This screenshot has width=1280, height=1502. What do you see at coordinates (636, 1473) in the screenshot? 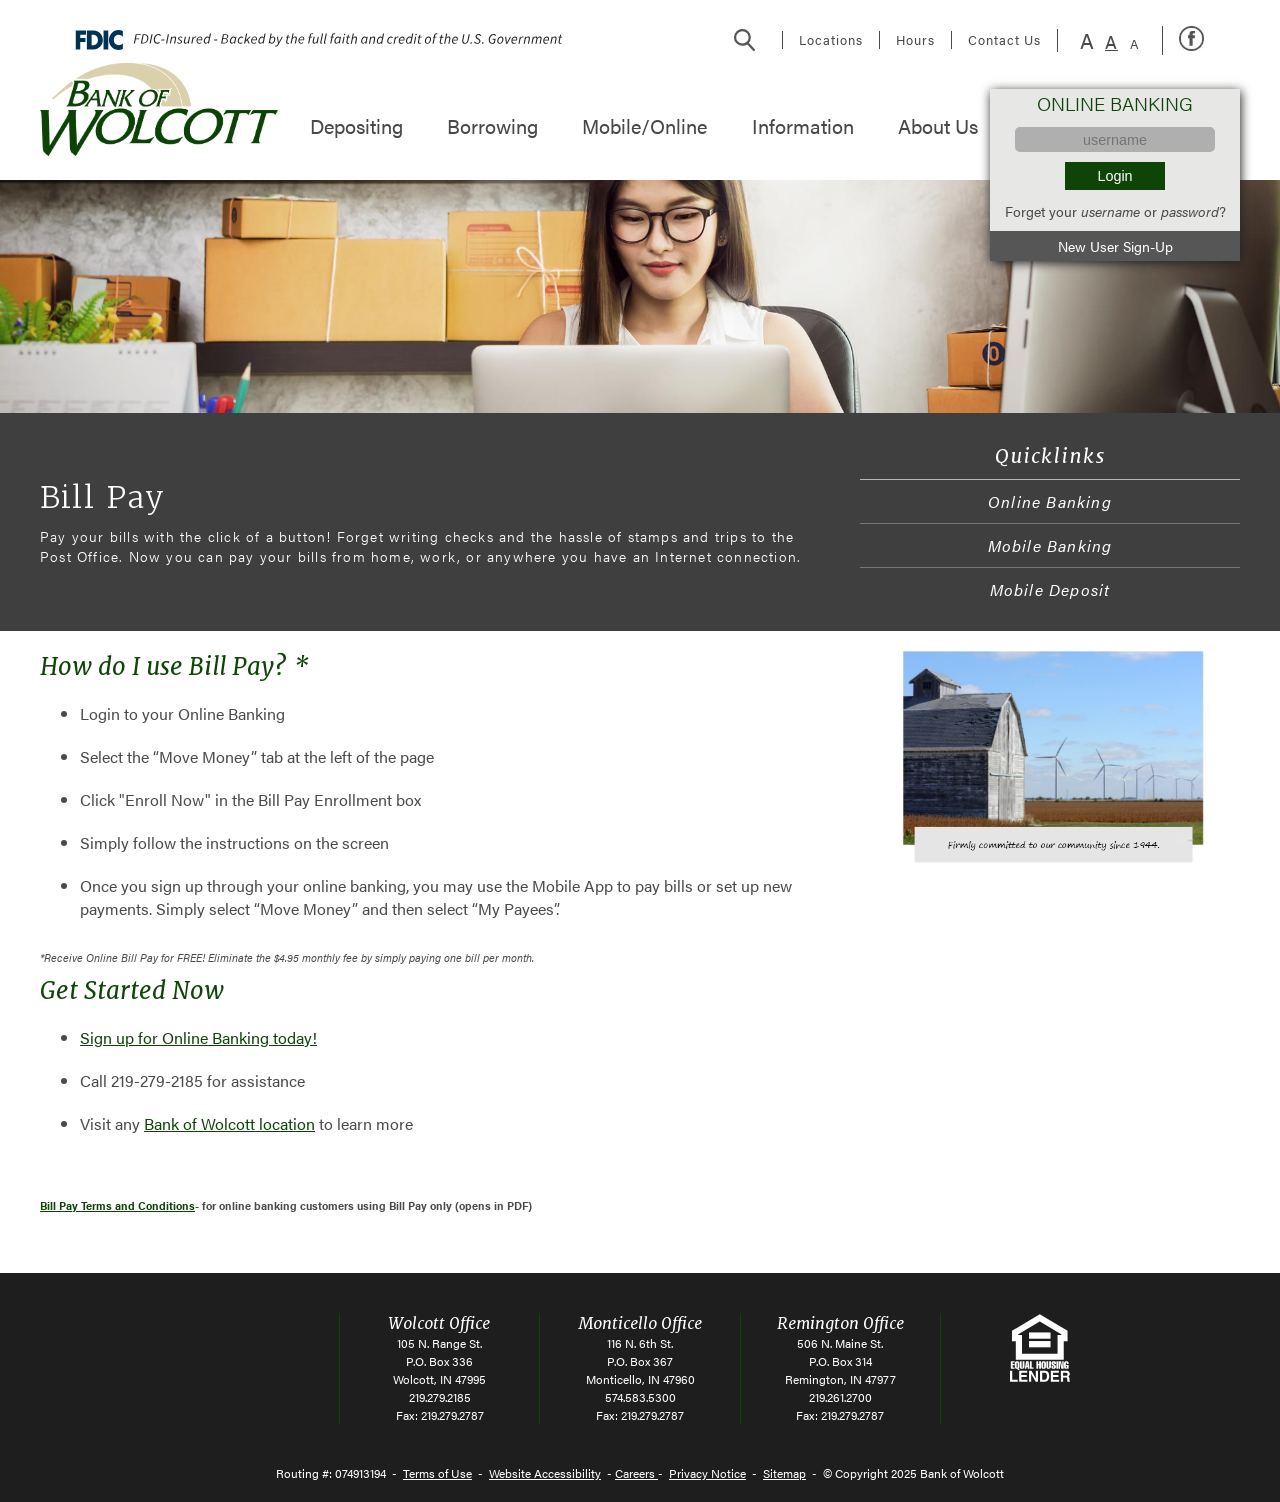
I see `Careers` at bounding box center [636, 1473].